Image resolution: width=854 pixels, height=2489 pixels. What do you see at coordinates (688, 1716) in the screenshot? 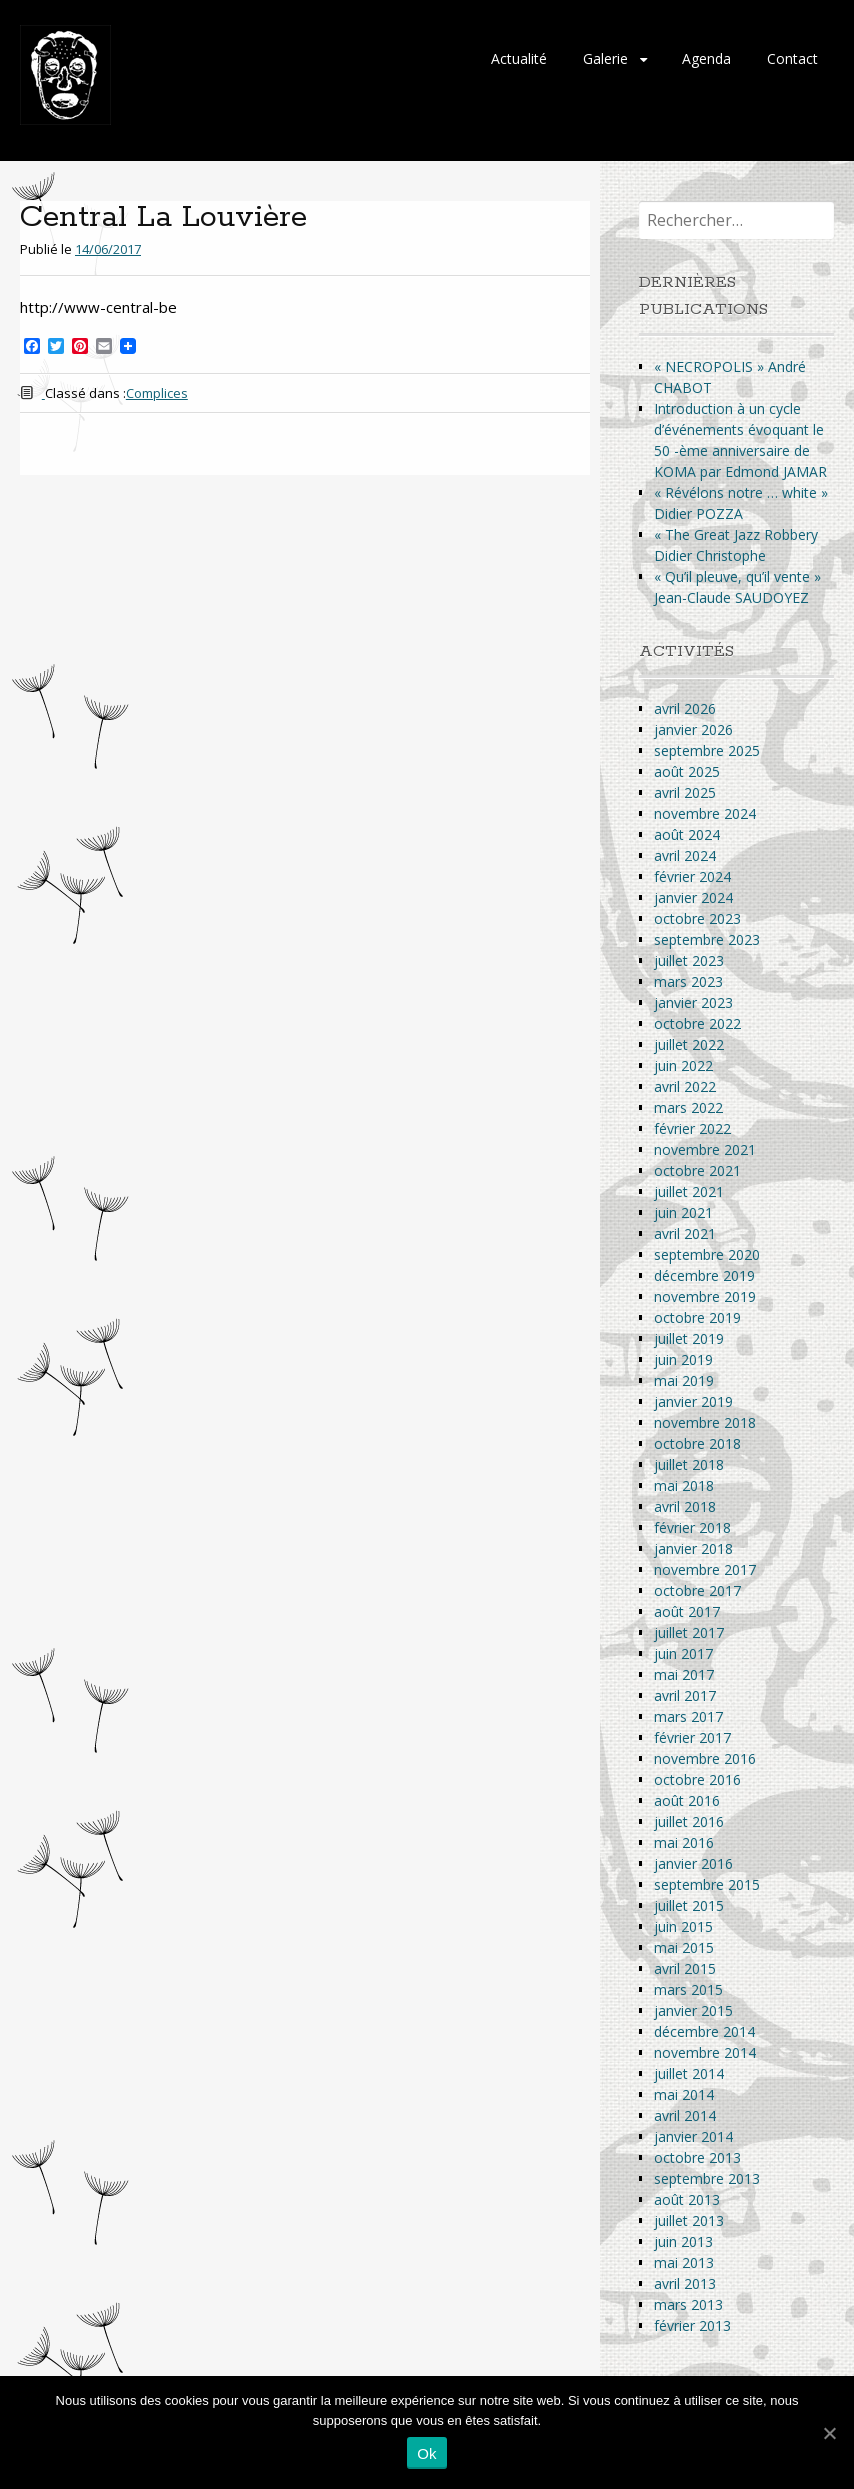
I see `mars 2017` at bounding box center [688, 1716].